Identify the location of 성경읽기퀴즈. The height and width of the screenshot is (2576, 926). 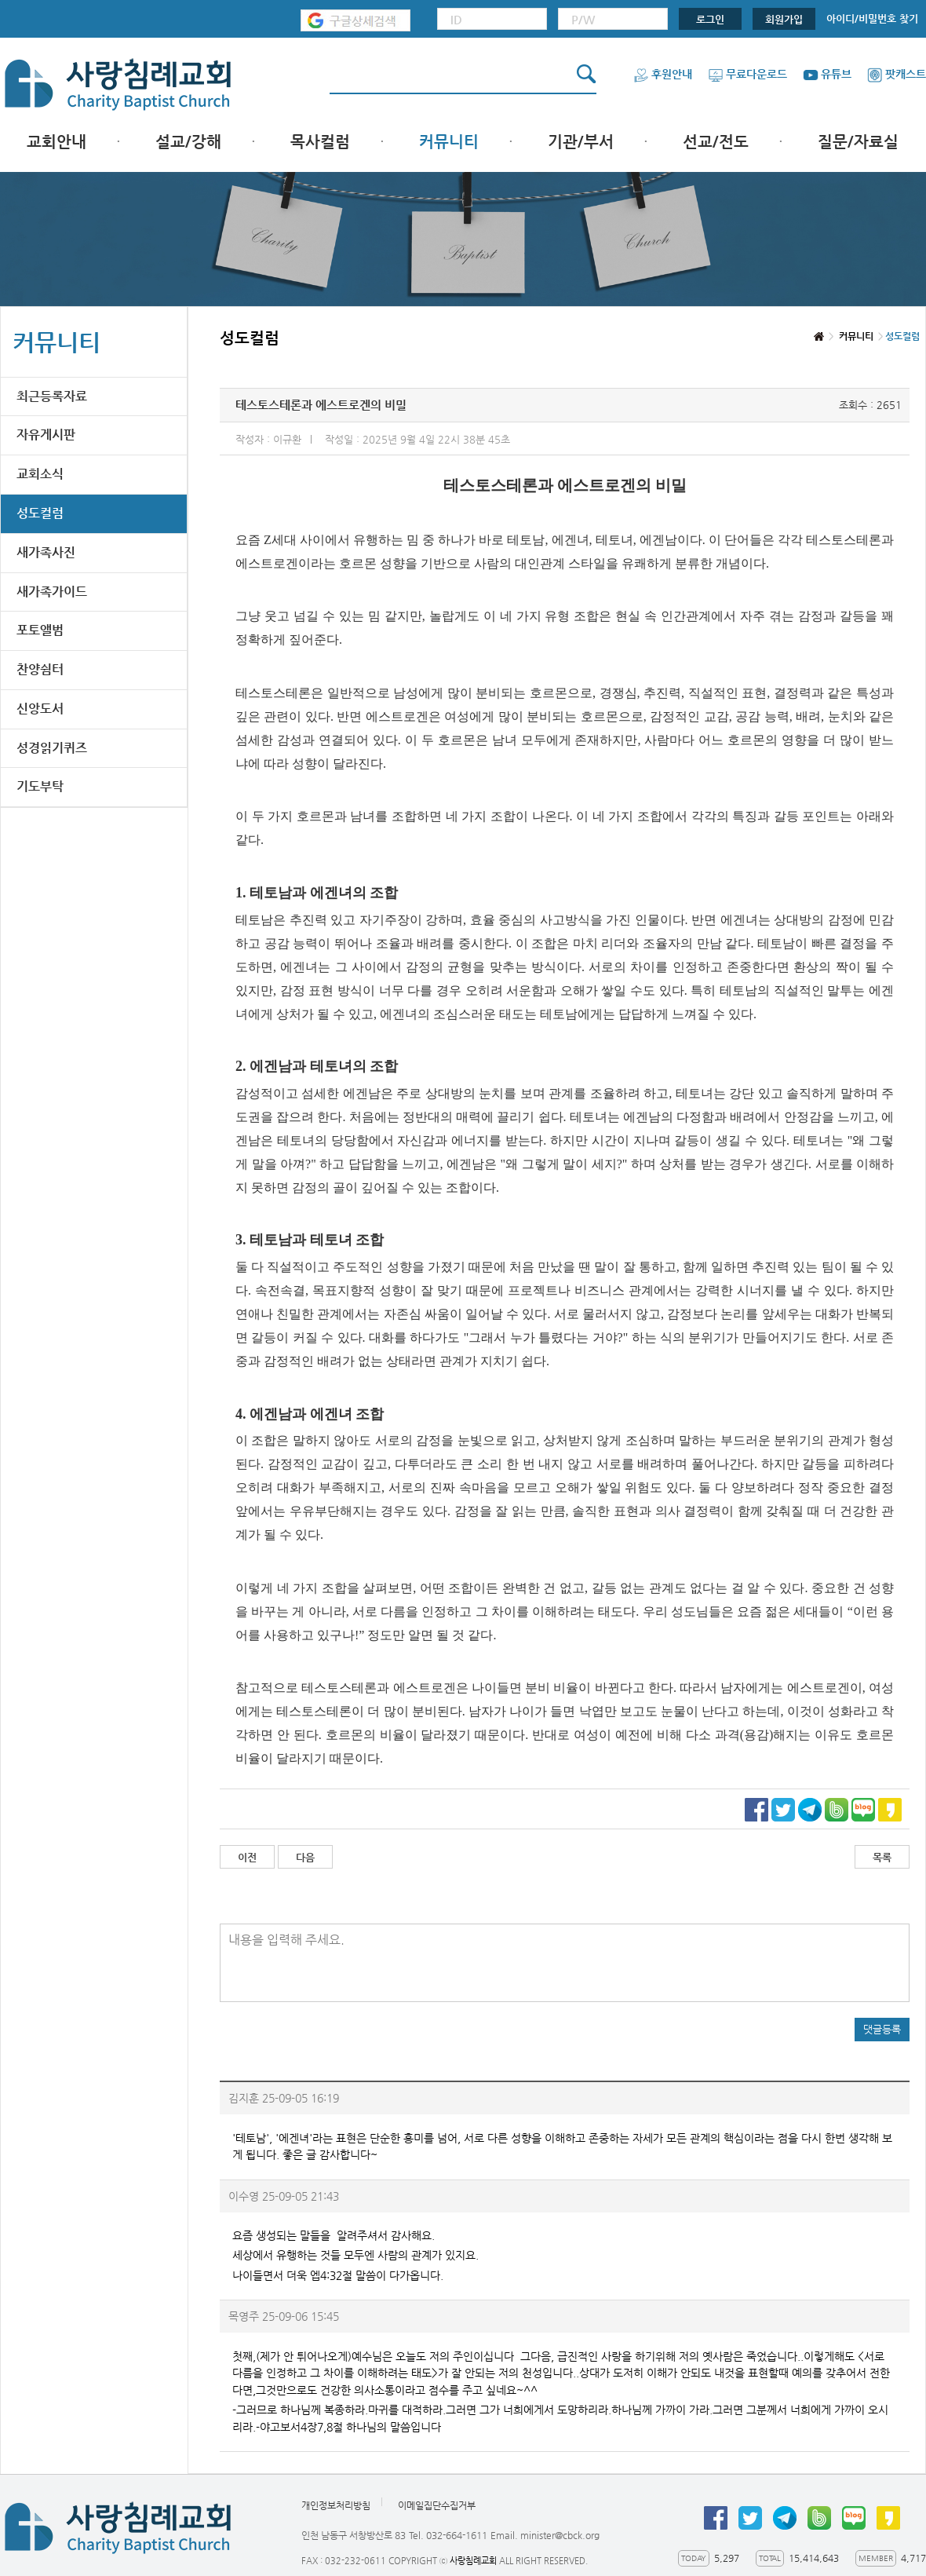
(51, 747).